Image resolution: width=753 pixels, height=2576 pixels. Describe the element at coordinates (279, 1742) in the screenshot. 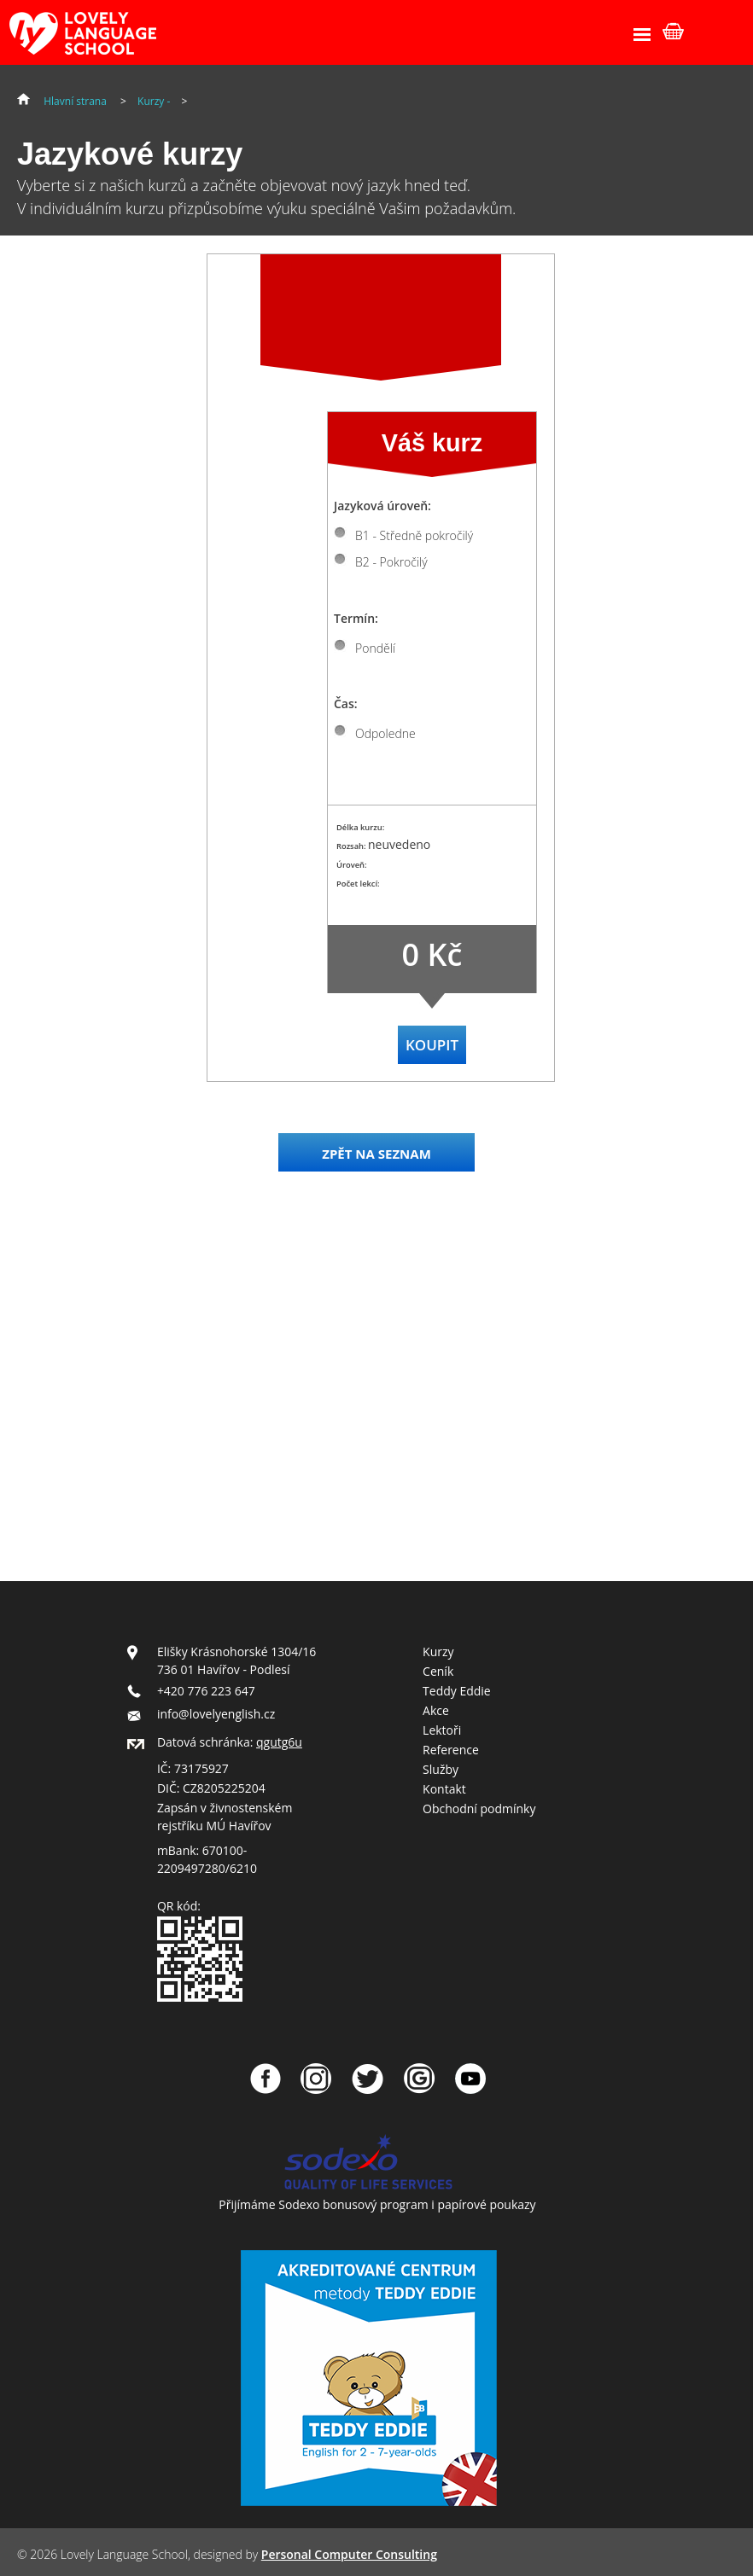

I see `qgutg6u` at that location.